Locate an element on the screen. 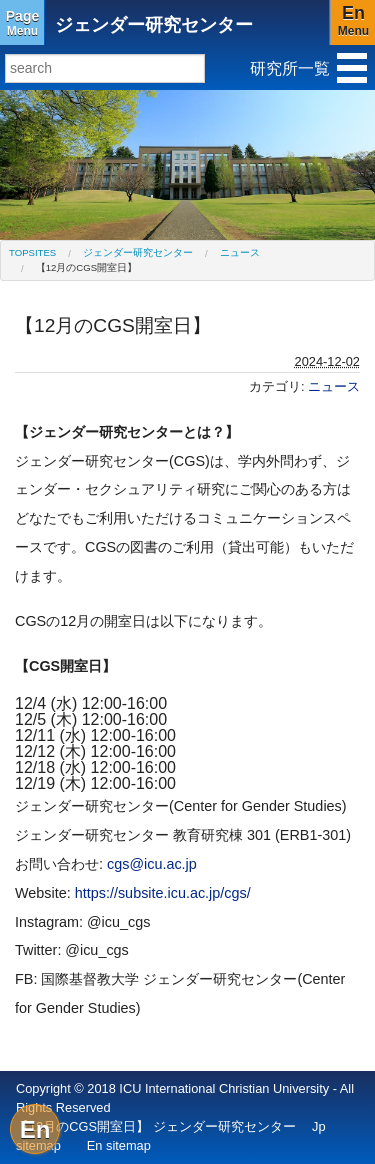 The width and height of the screenshot is (375, 1164). TopSites is located at coordinates (32, 252).